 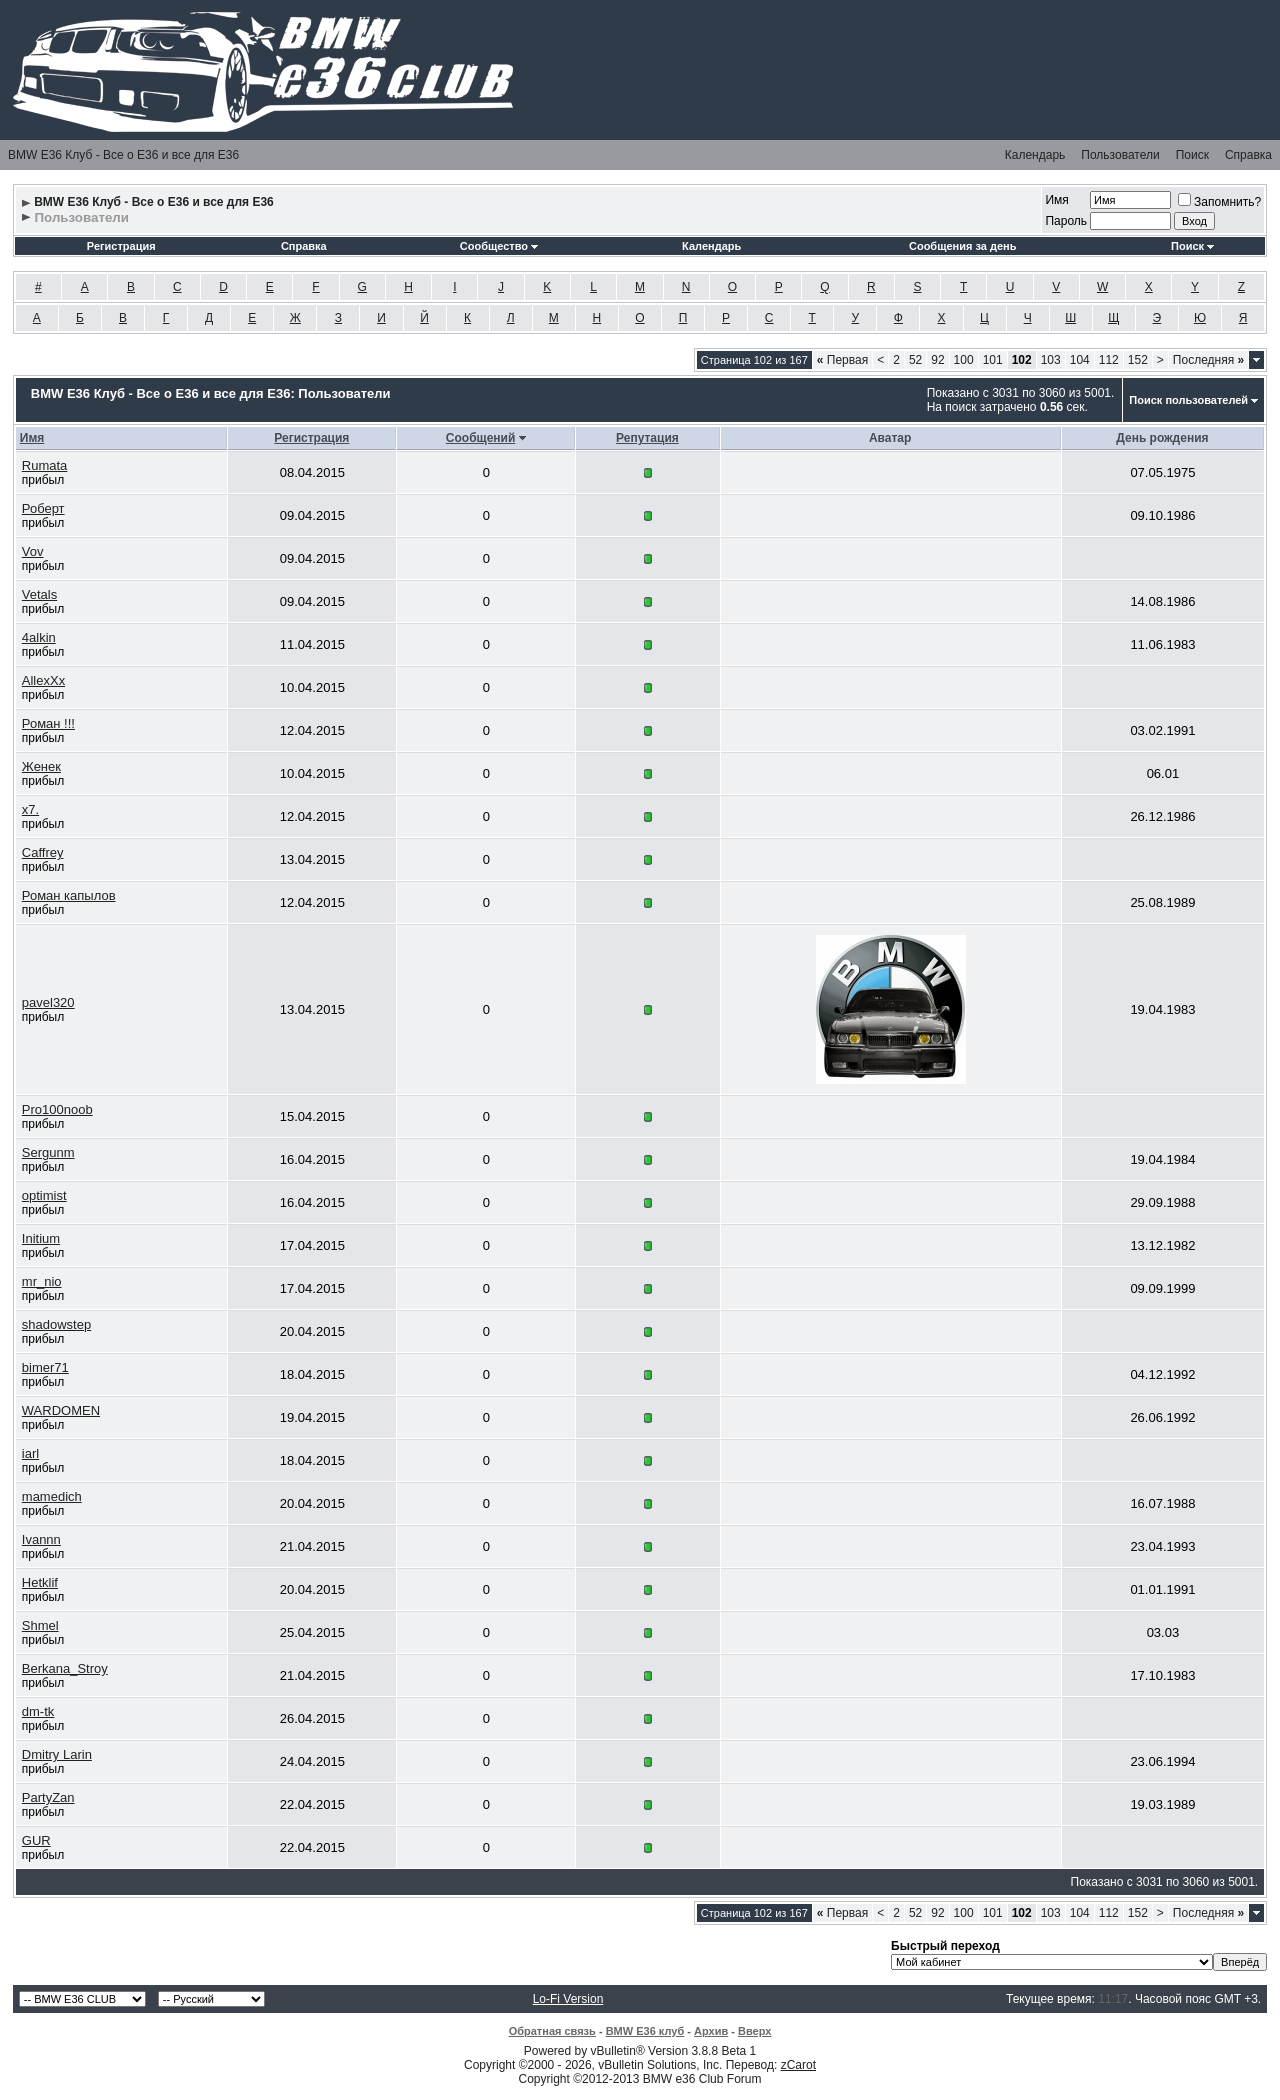 What do you see at coordinates (754, 2031) in the screenshot?
I see `Вверх` at bounding box center [754, 2031].